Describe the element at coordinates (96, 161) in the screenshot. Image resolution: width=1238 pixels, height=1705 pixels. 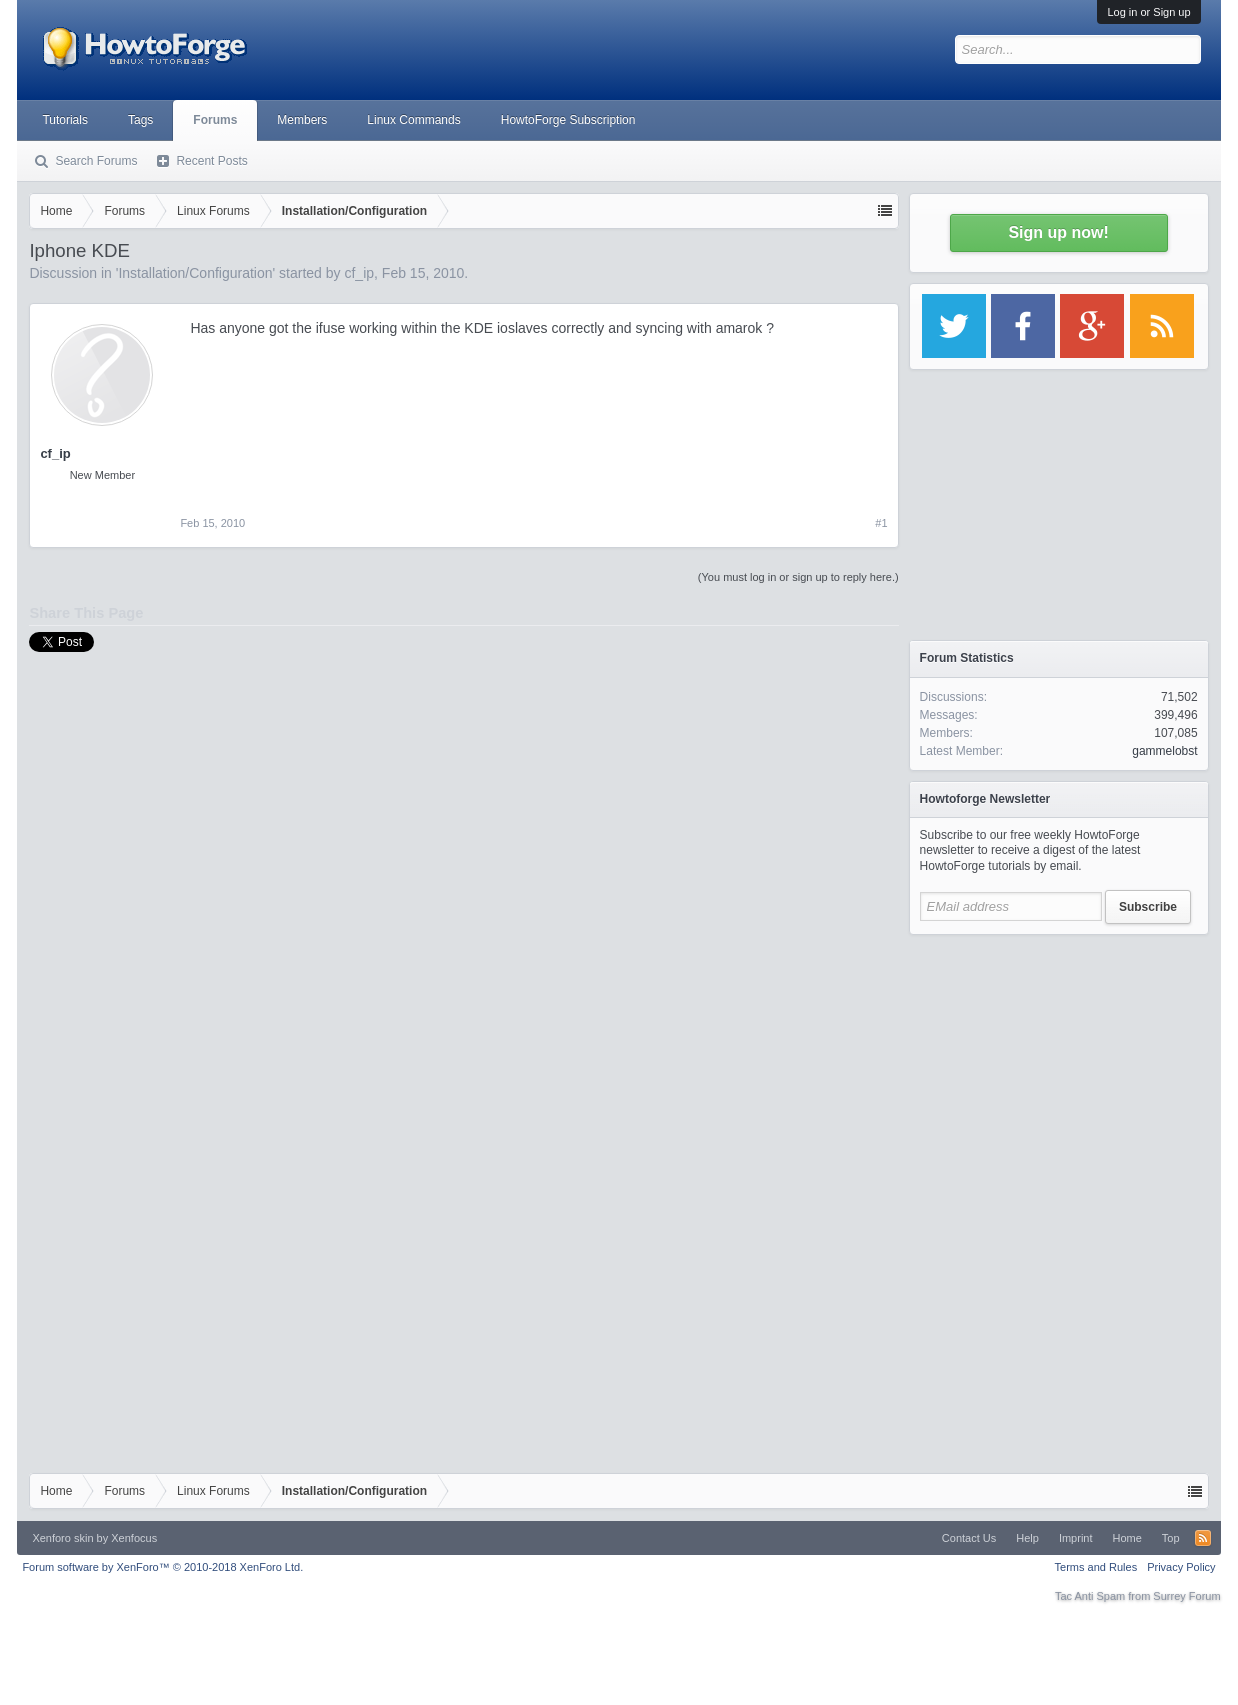
I see `Search Forums` at that location.